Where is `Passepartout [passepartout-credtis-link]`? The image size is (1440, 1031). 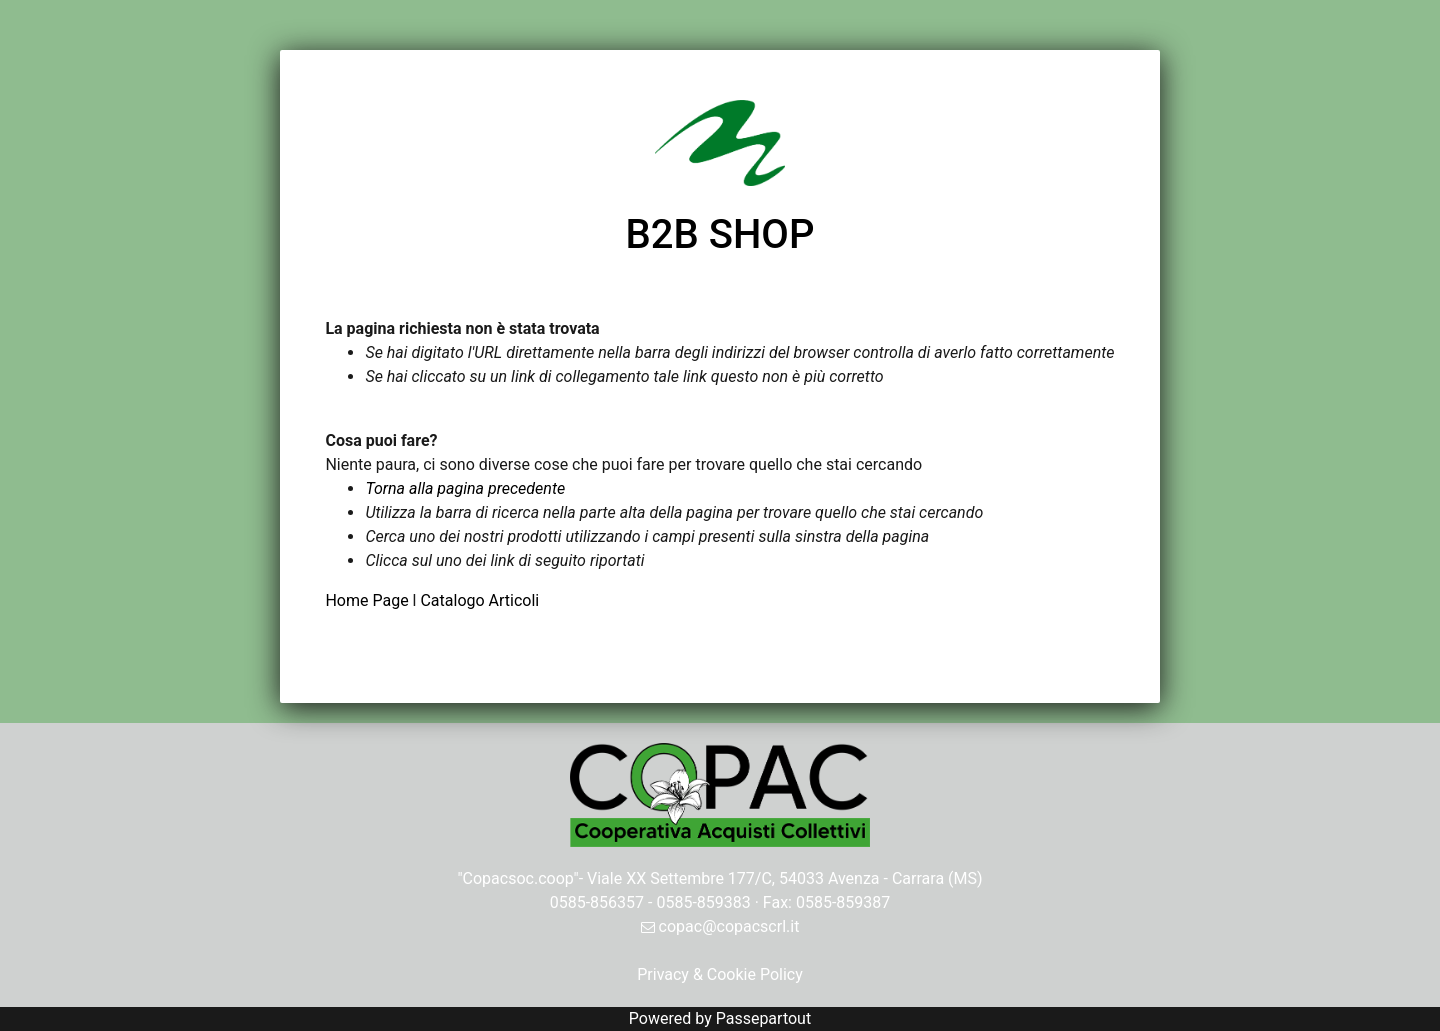 Passepartout [passepartout-credtis-link] is located at coordinates (763, 1018).